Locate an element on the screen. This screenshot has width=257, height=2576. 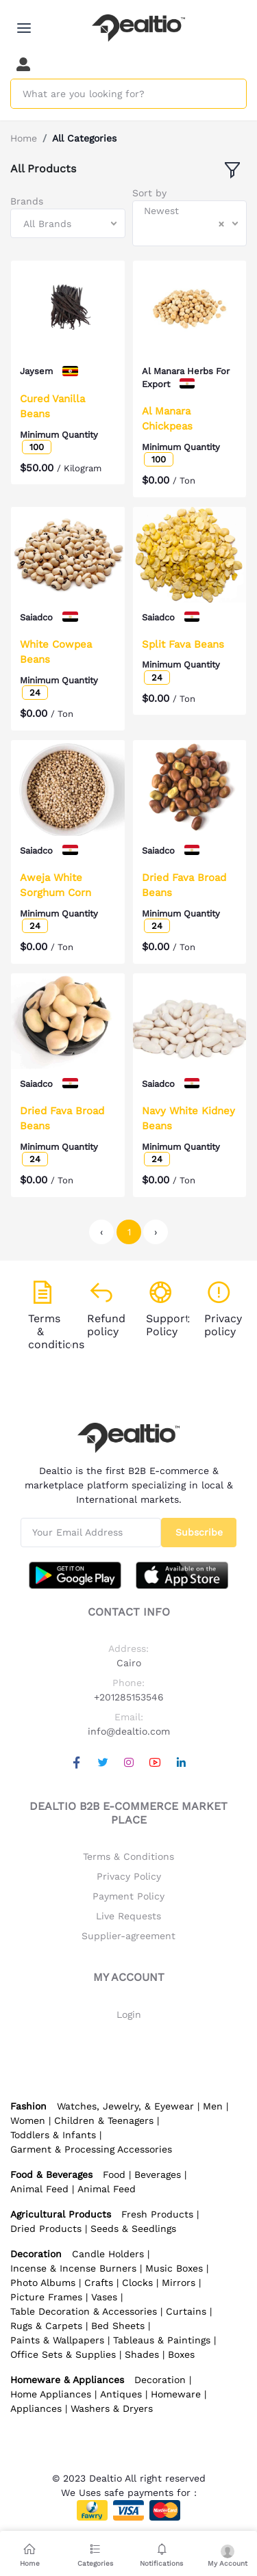
[Clear Selected] is located at coordinates (221, 223).